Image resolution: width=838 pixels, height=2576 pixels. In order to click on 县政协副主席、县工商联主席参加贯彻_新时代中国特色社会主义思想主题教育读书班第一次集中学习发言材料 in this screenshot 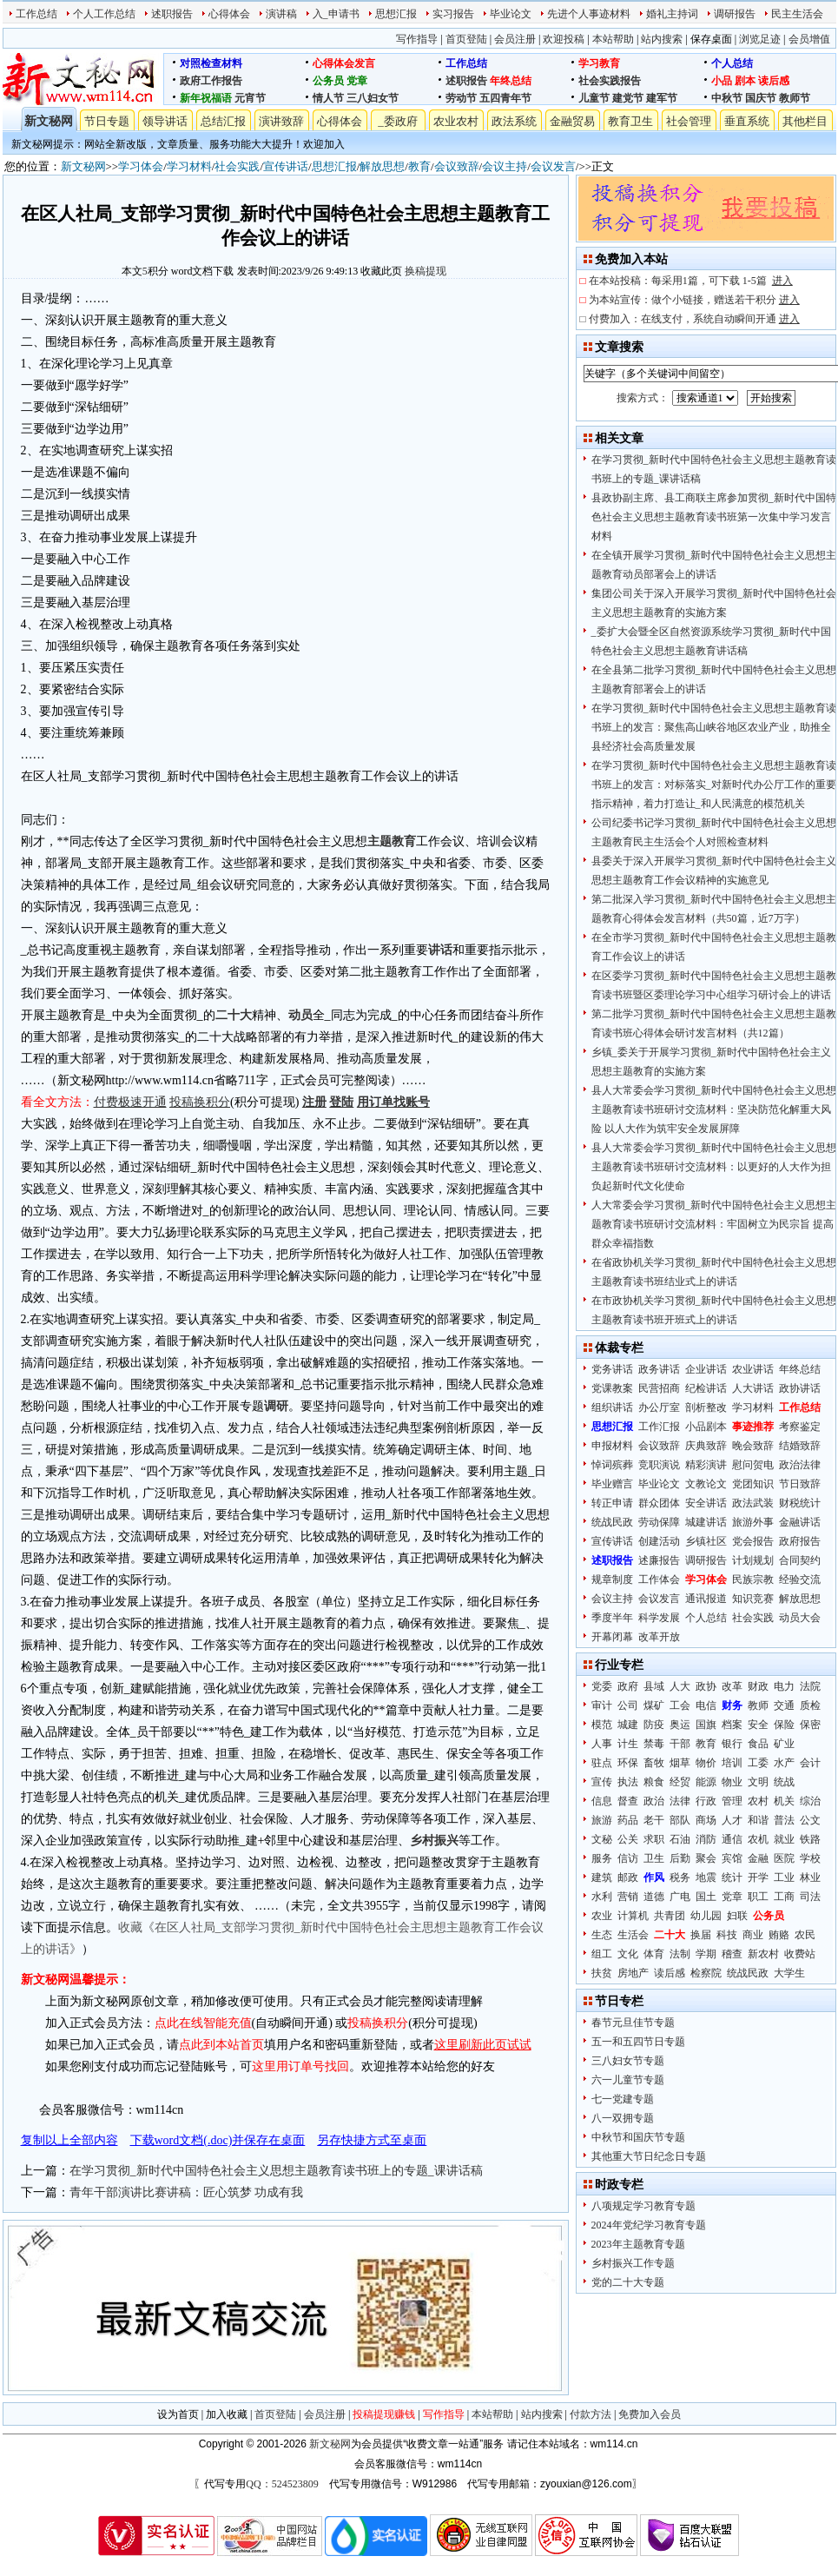, I will do `click(713, 517)`.